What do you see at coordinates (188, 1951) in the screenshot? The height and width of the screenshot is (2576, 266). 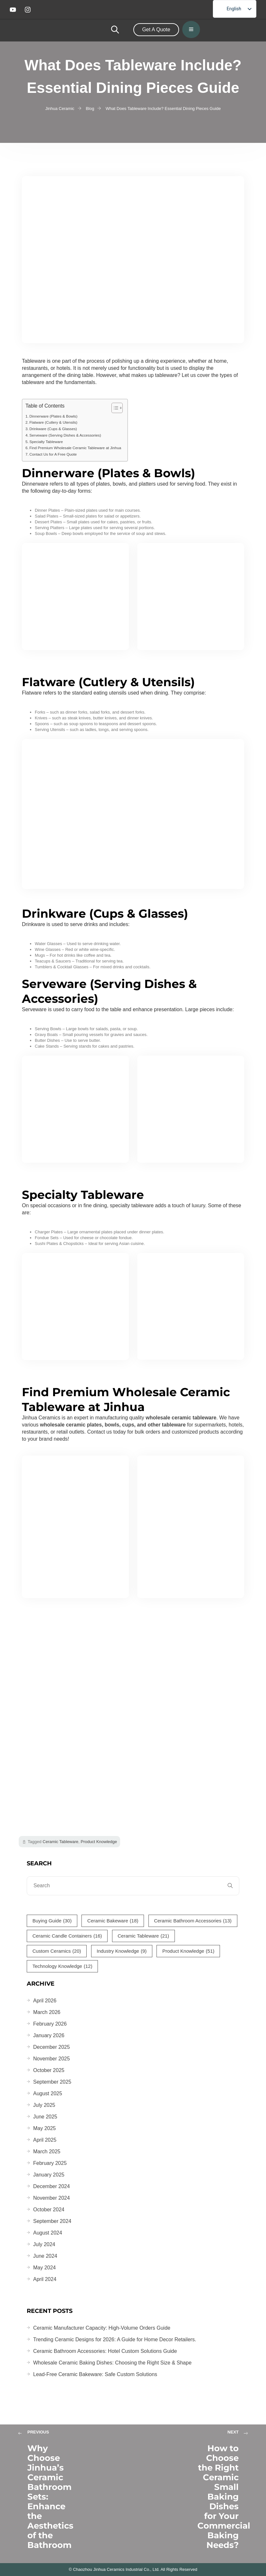 I see `Product Knowledge [Product Knowledge (51 items)]` at bounding box center [188, 1951].